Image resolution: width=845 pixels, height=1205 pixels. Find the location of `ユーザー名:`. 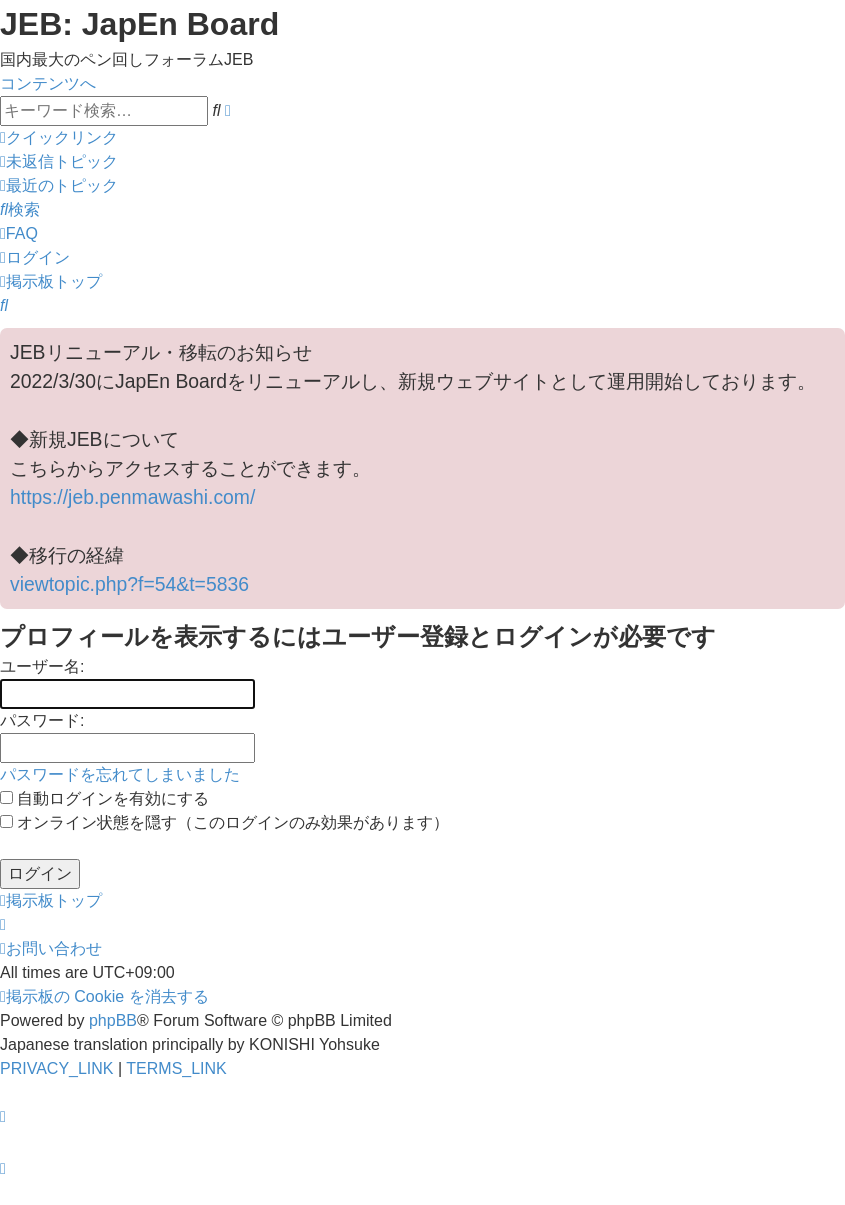

ユーザー名: is located at coordinates (42, 666).